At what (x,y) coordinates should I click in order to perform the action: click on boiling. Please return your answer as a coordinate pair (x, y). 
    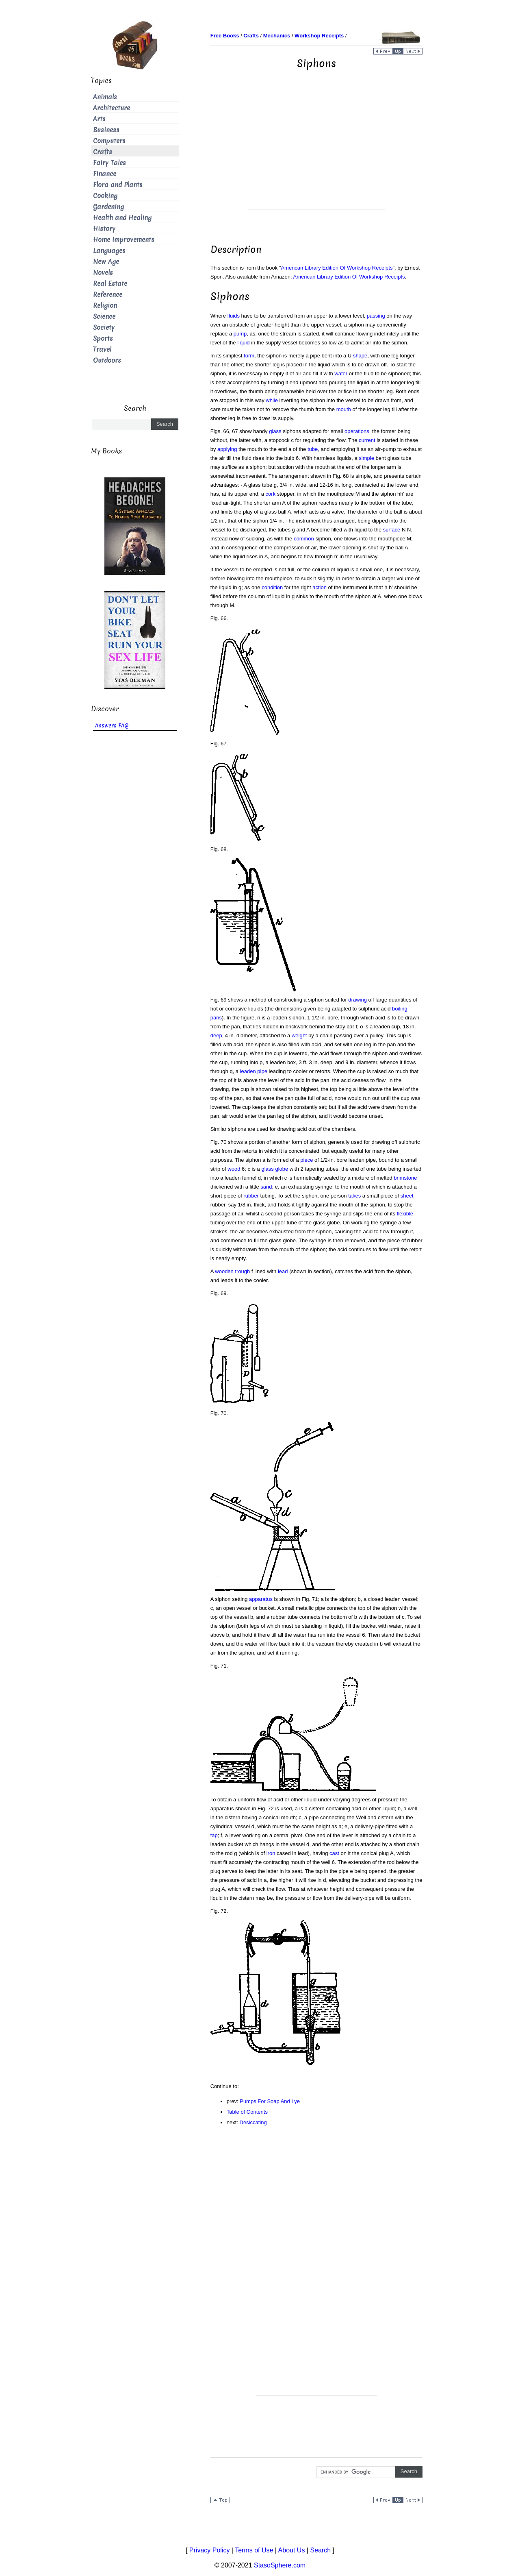
    Looking at the image, I should click on (399, 1009).